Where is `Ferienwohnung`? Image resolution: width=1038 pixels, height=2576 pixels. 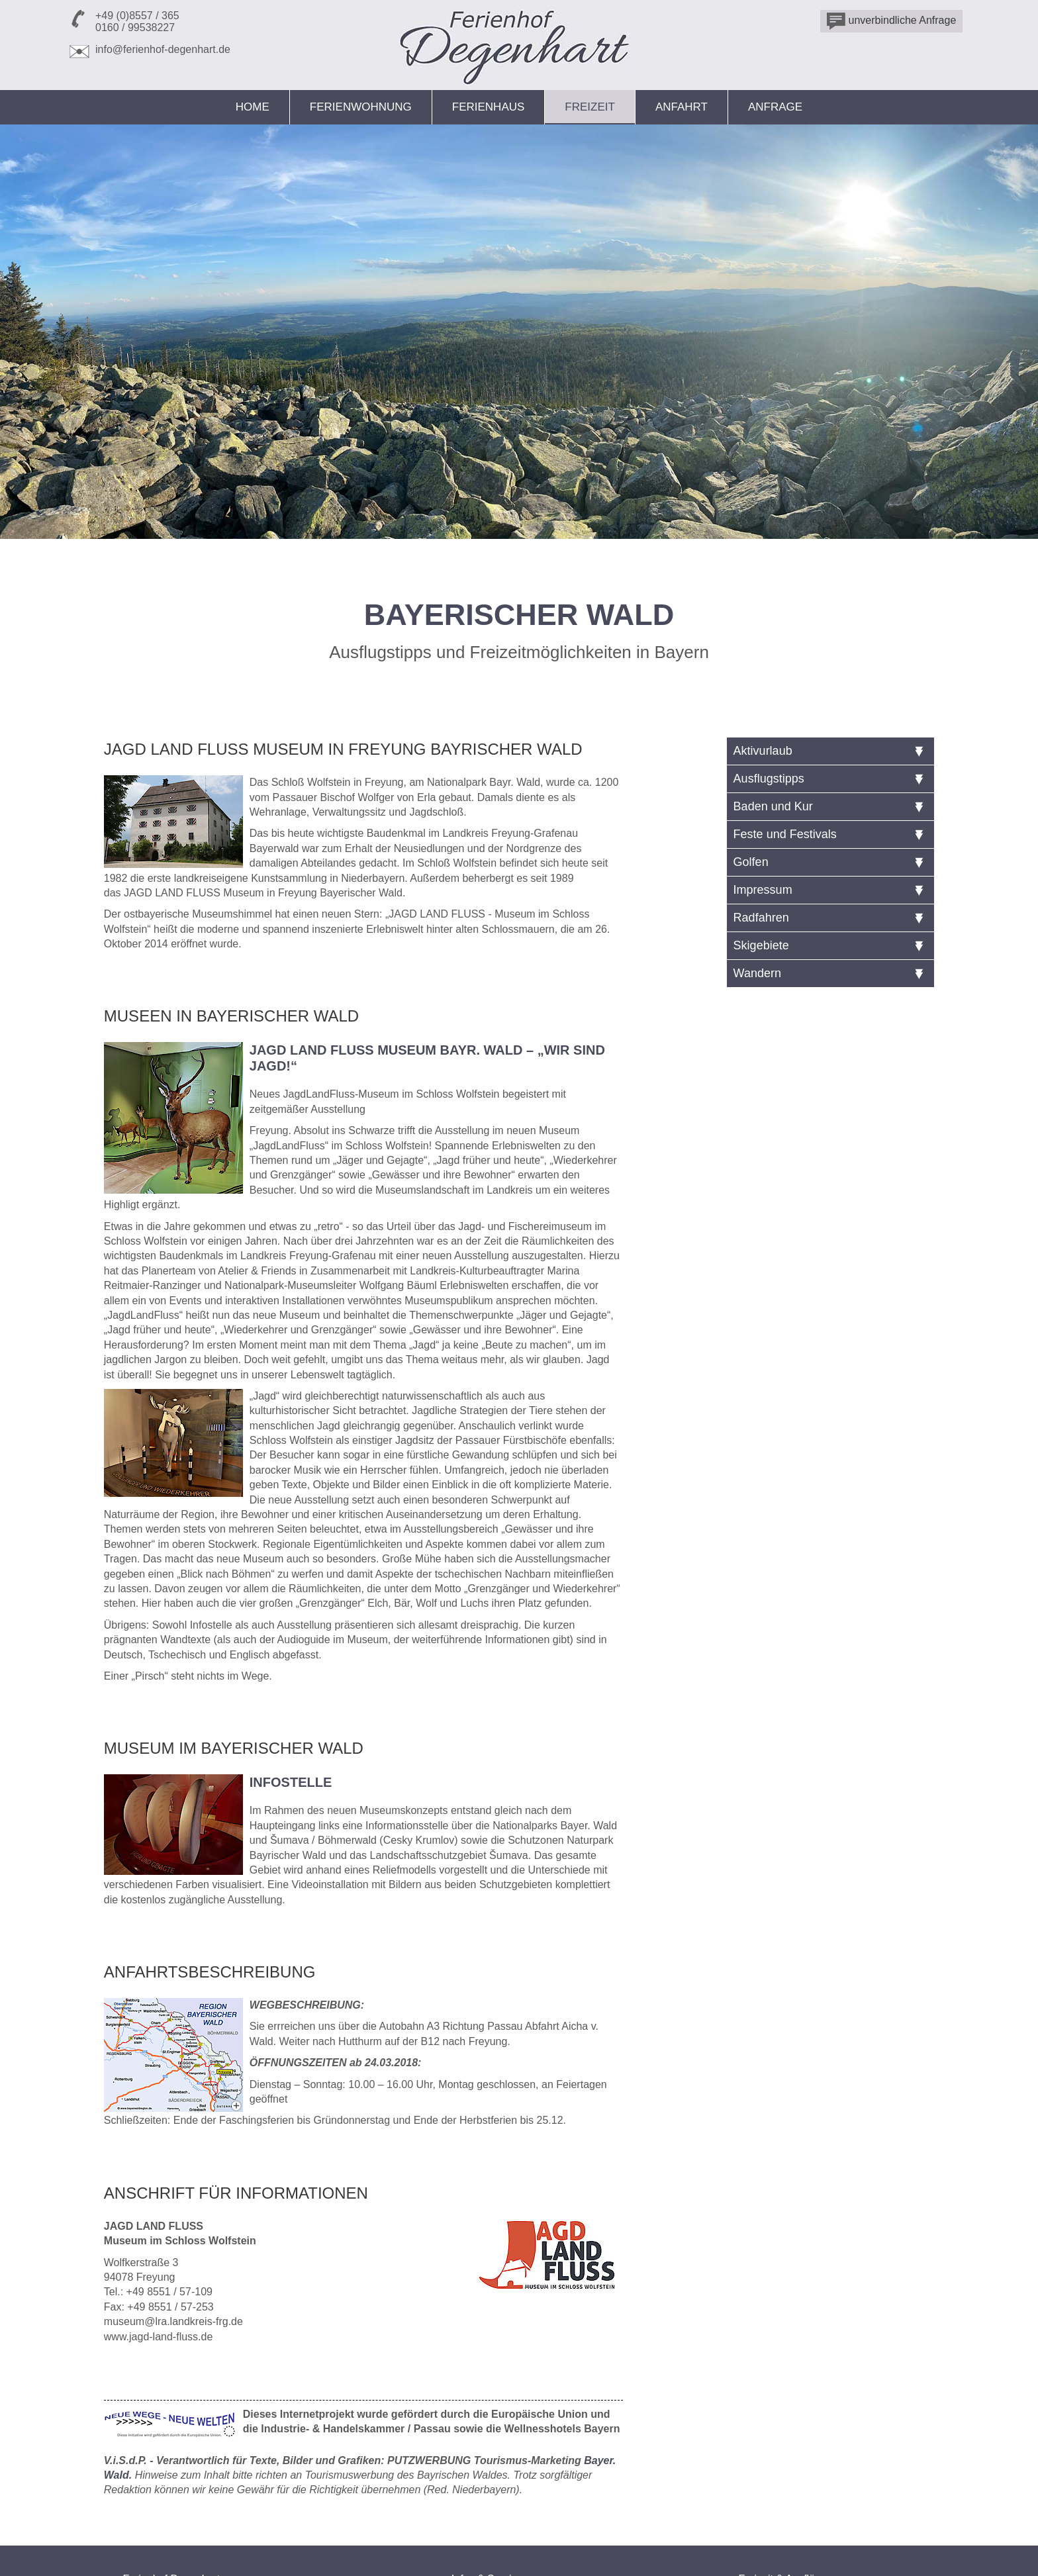 Ferienwohnung is located at coordinates (361, 107).